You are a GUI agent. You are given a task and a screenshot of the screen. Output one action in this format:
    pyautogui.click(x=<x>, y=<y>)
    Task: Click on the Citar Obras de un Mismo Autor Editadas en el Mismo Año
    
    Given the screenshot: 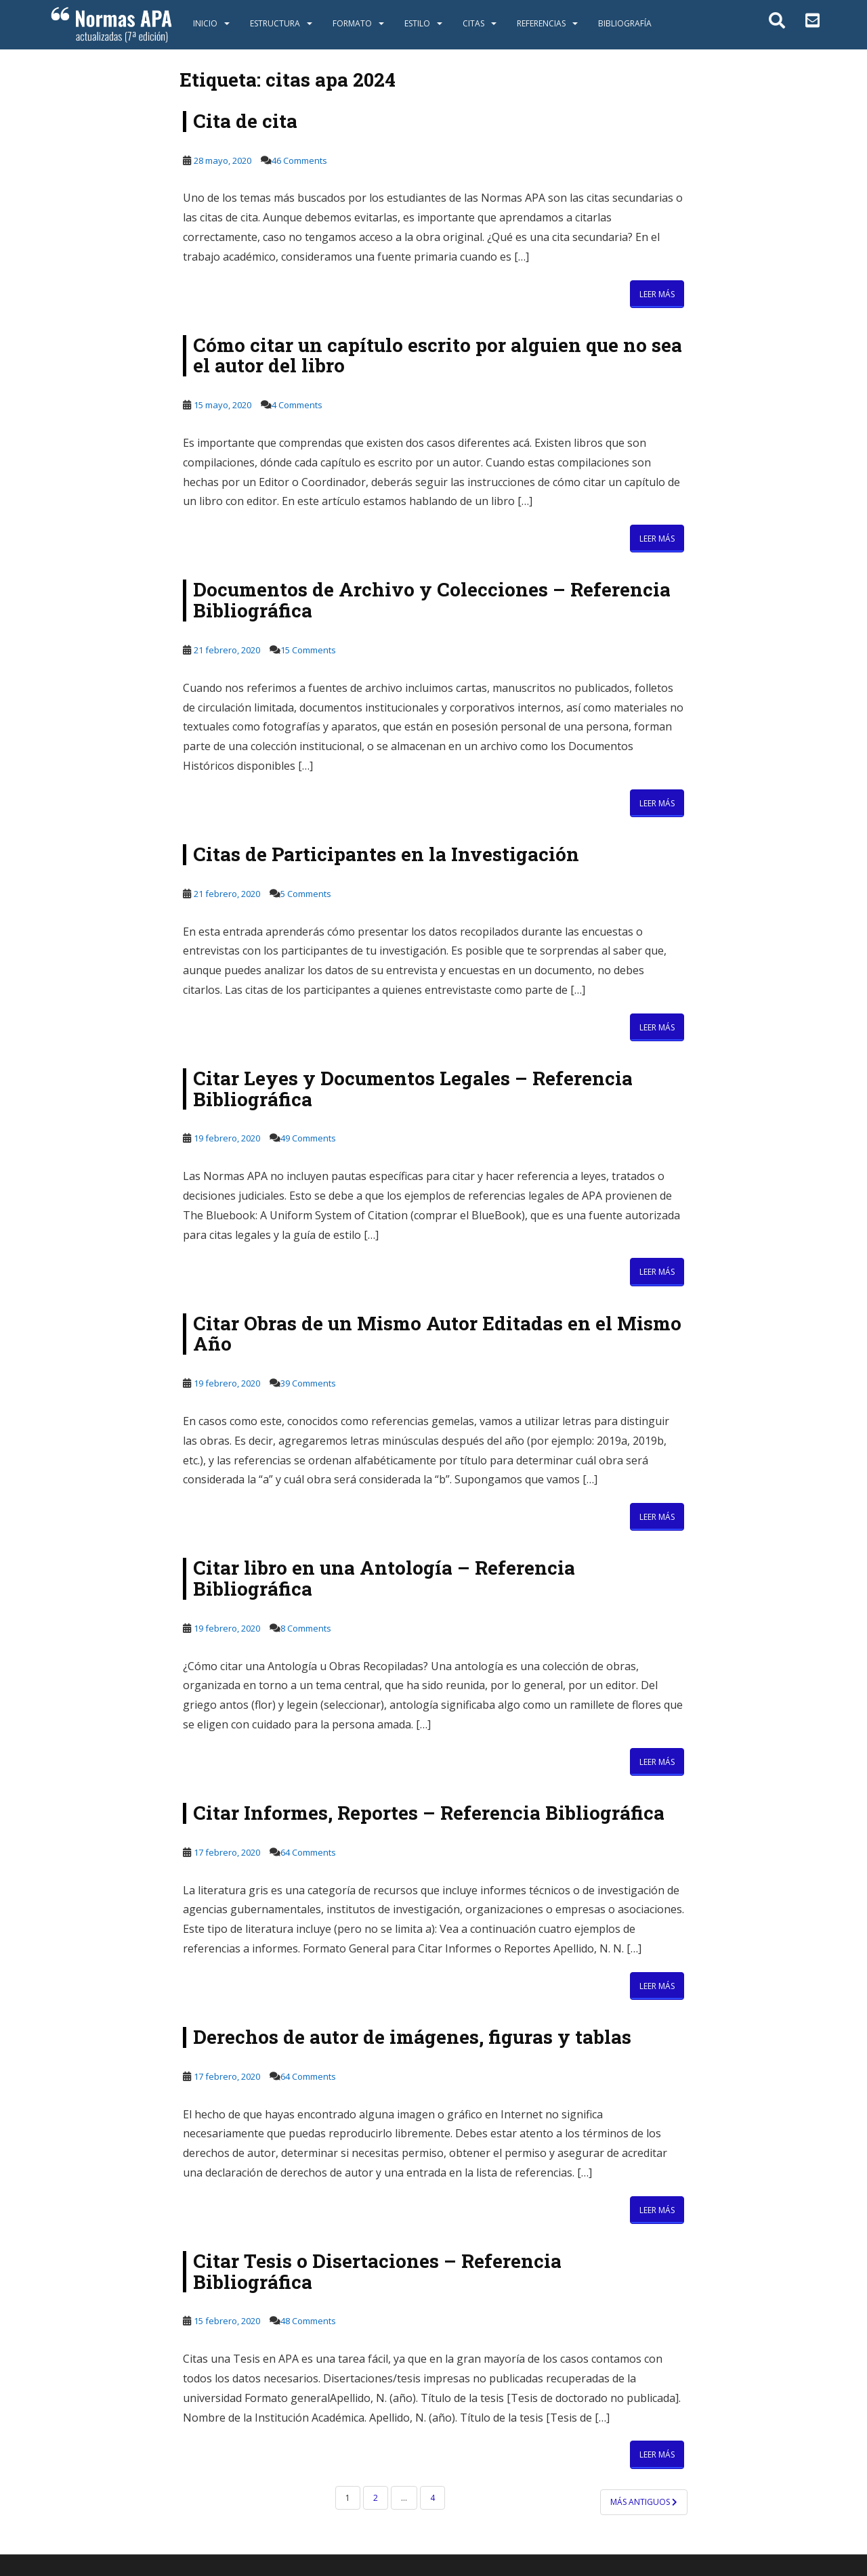 What is the action you would take?
    pyautogui.click(x=437, y=1334)
    